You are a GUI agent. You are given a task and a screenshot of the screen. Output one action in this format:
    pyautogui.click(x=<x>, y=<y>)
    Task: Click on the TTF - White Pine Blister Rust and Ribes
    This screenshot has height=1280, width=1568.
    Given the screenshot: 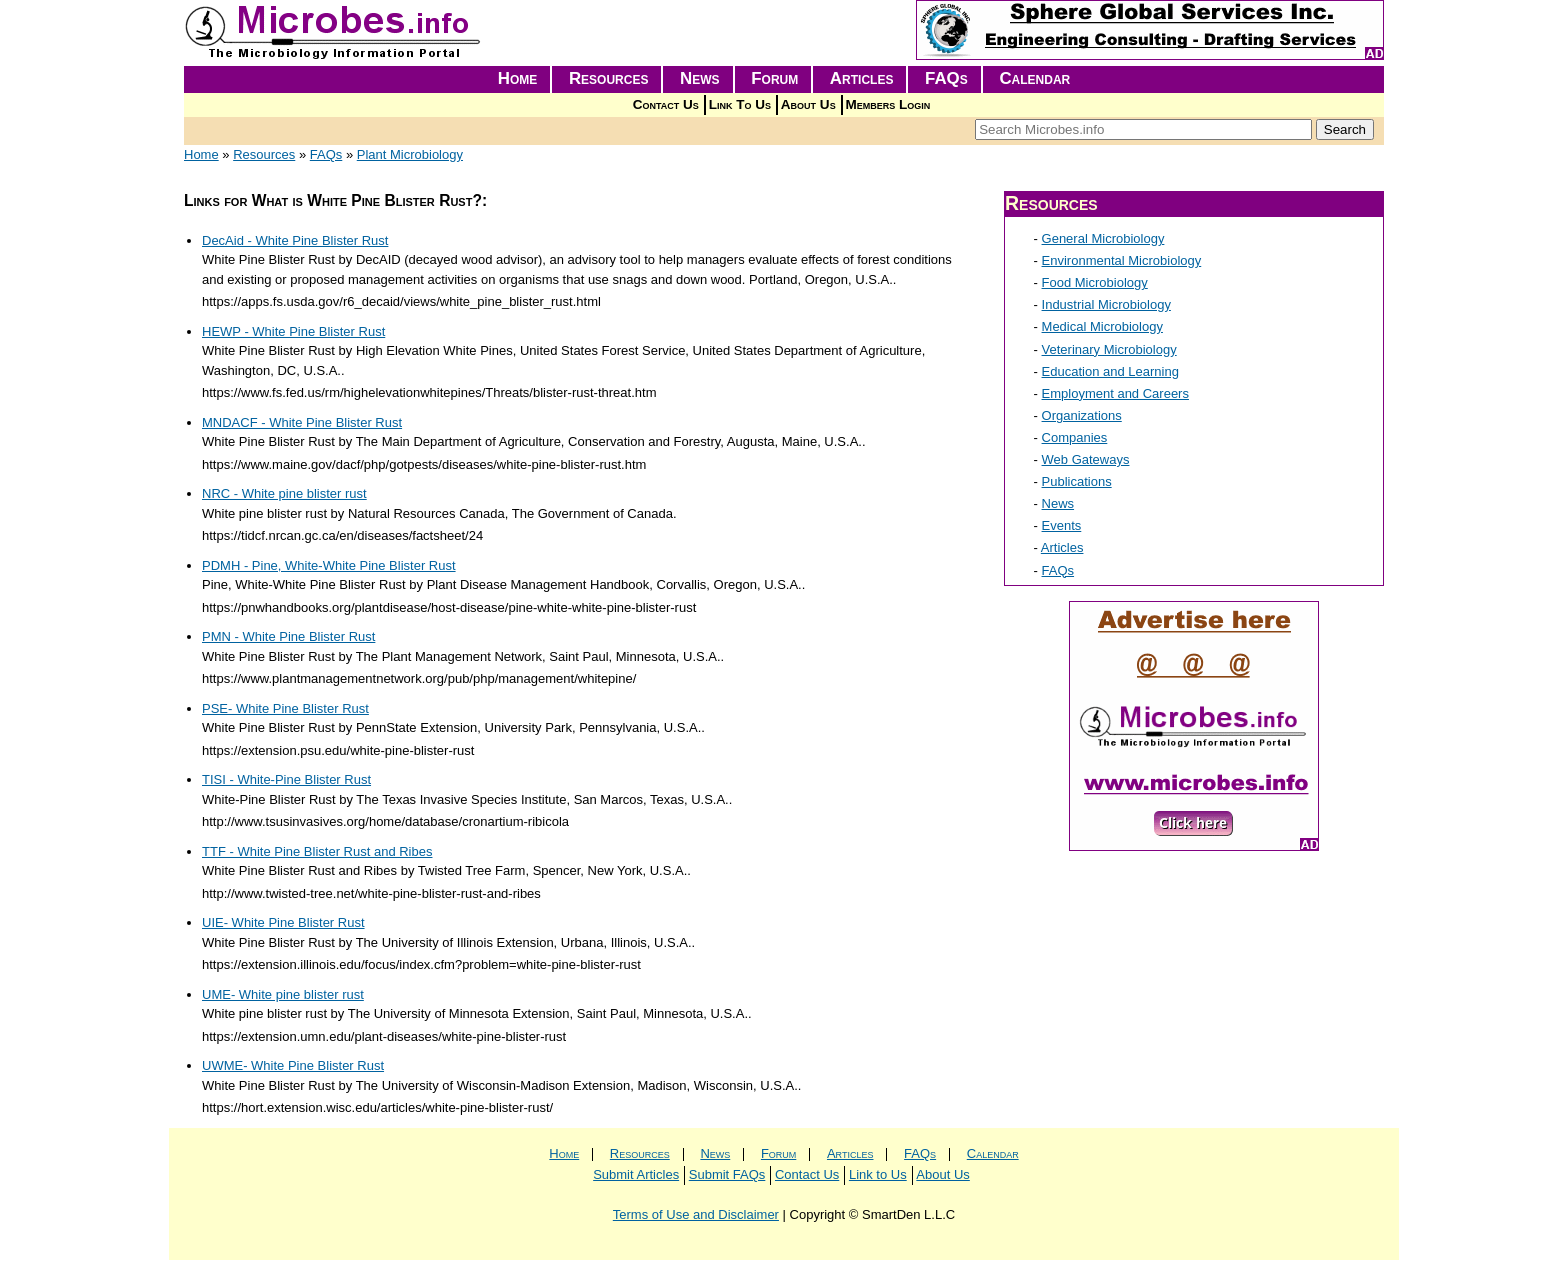 What is the action you would take?
    pyautogui.click(x=317, y=851)
    